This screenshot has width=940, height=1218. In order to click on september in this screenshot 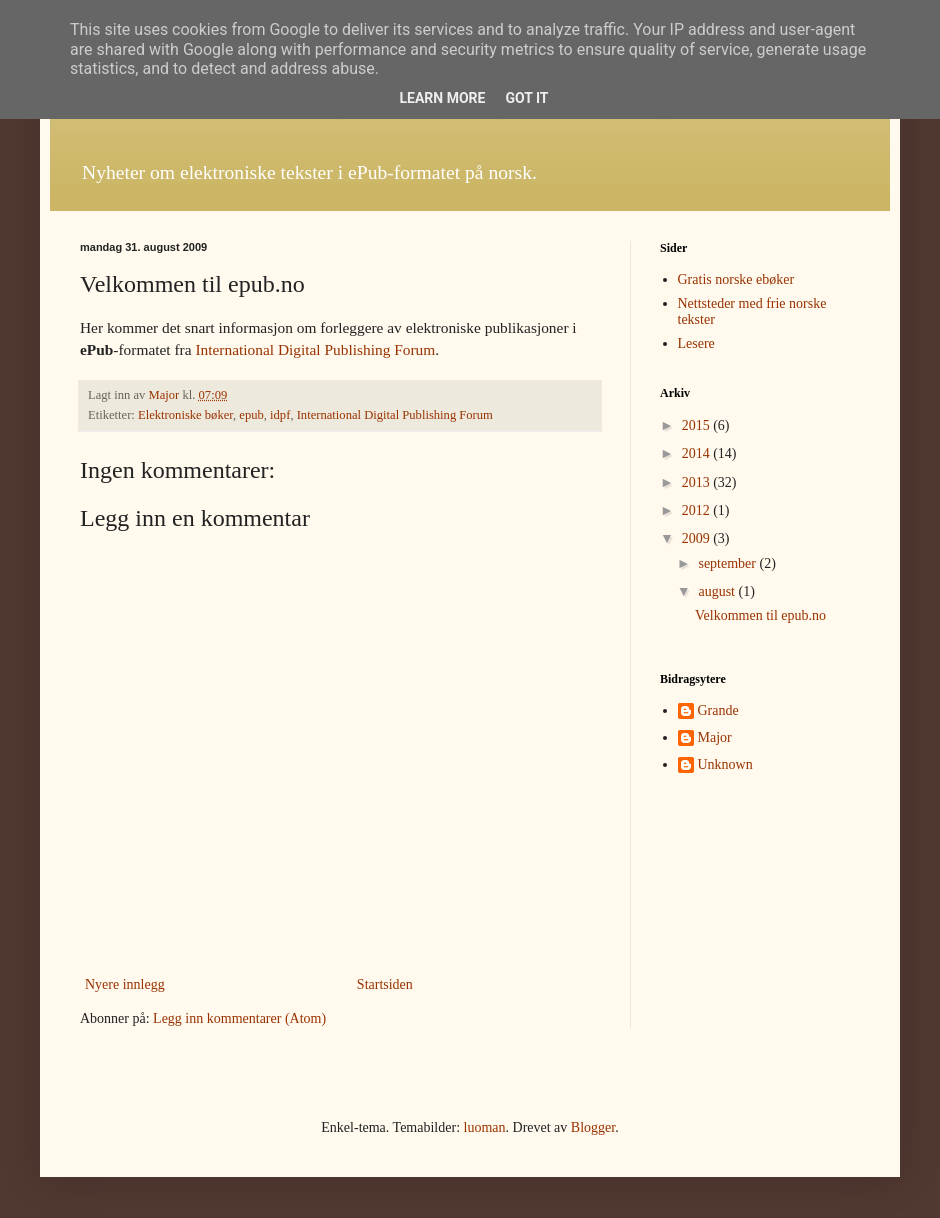, I will do `click(728, 563)`.